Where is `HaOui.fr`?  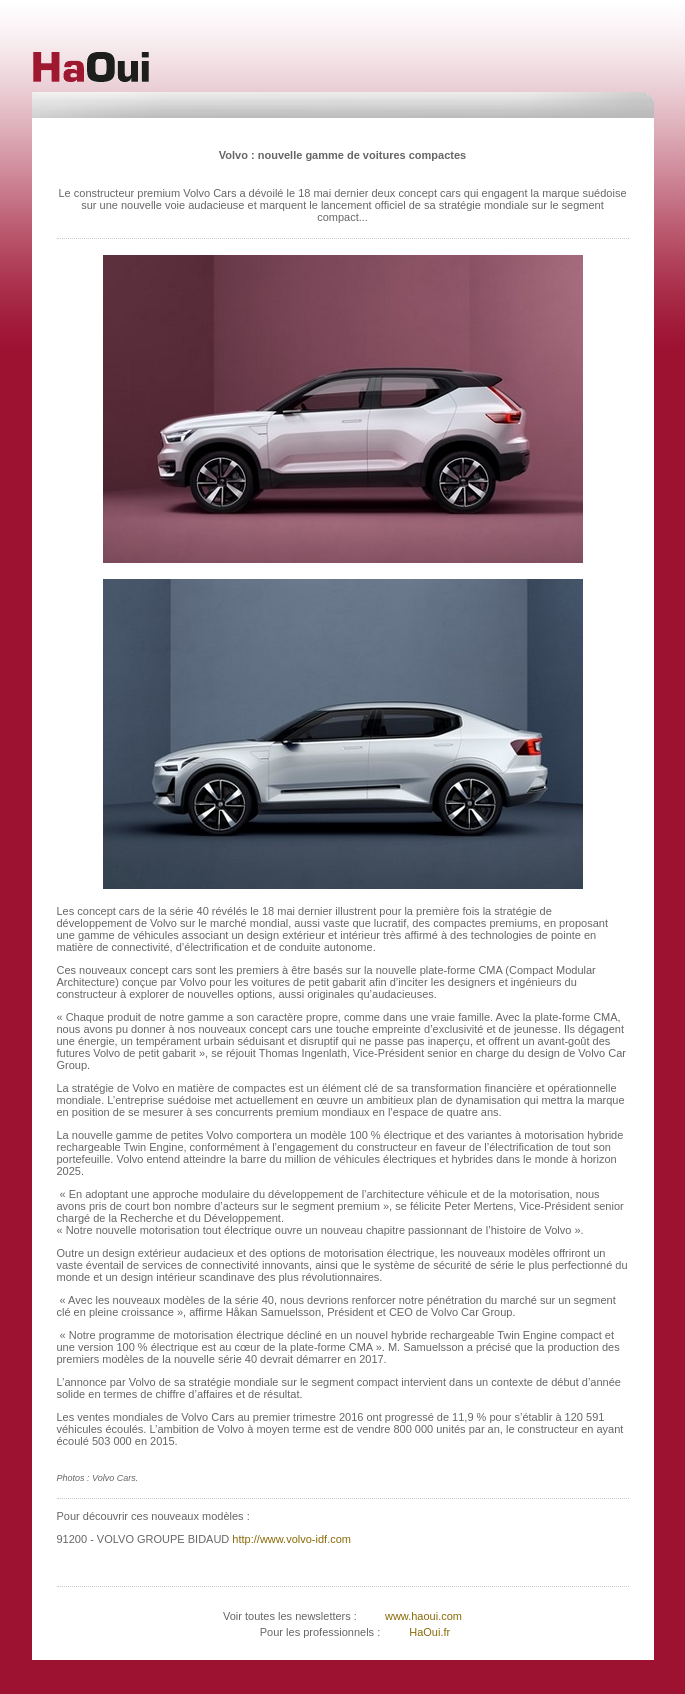
HaOui.fr is located at coordinates (429, 1632).